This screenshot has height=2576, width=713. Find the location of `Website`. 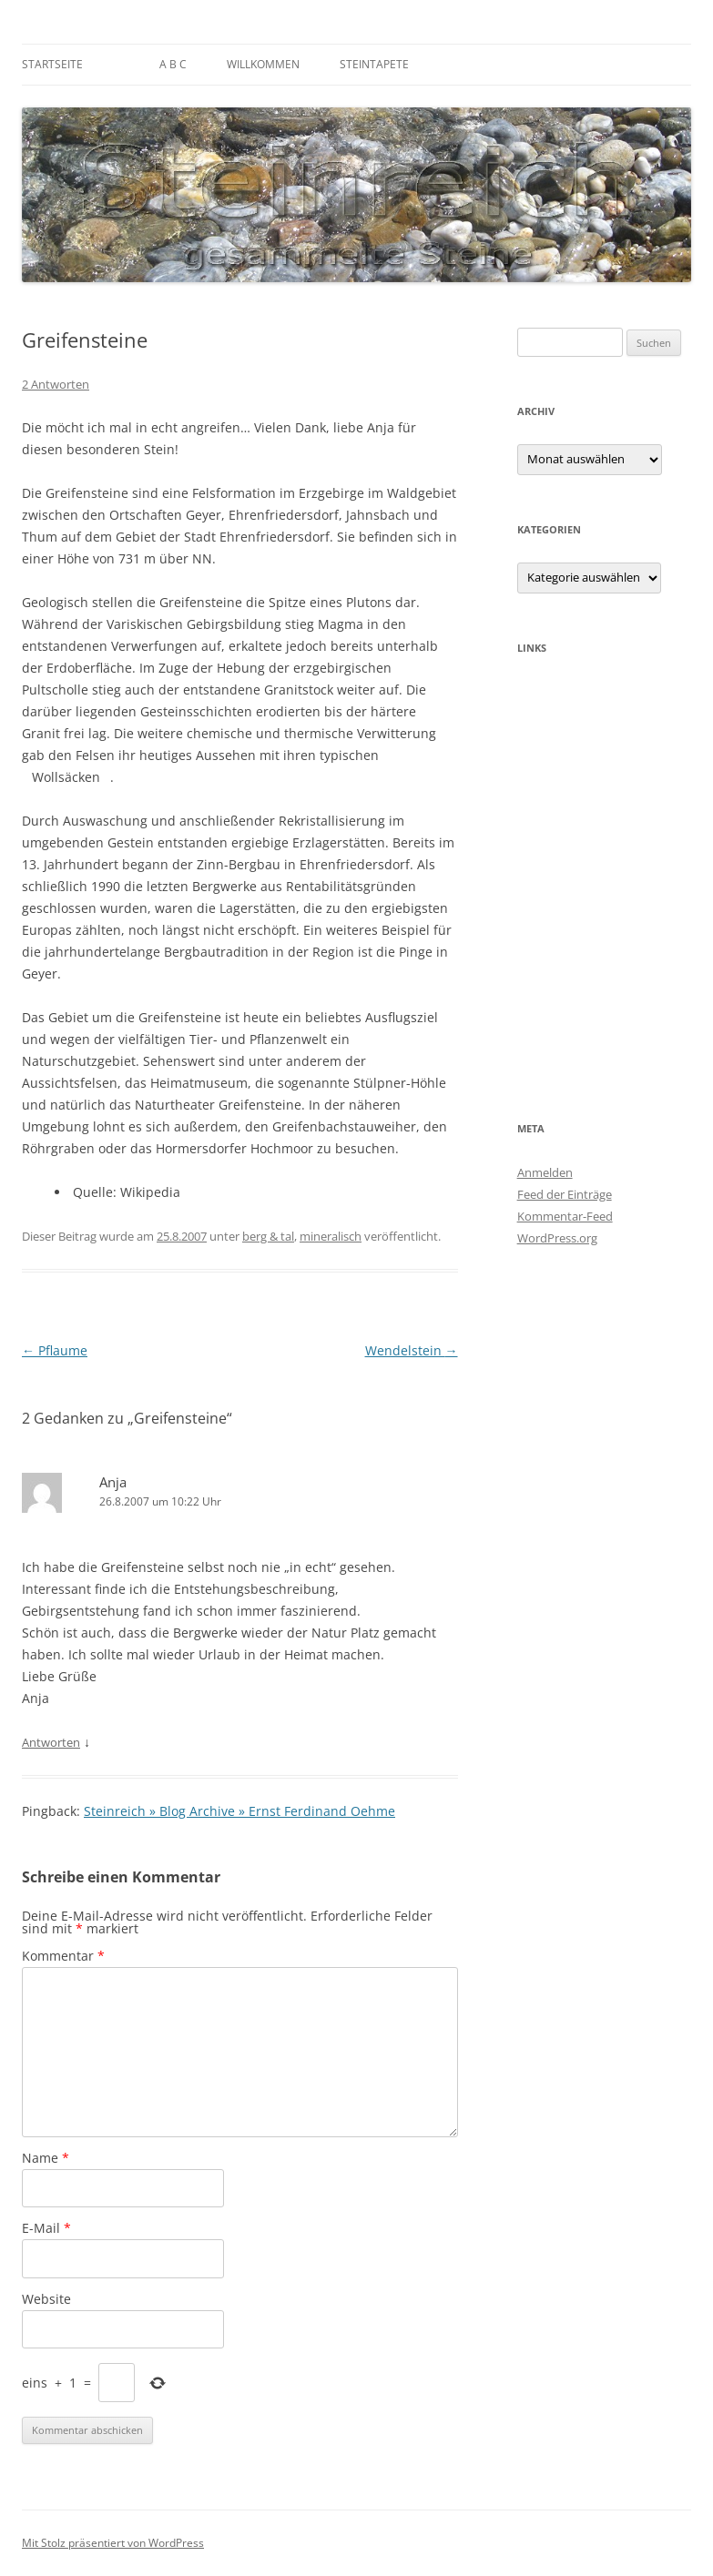

Website is located at coordinates (46, 2298).